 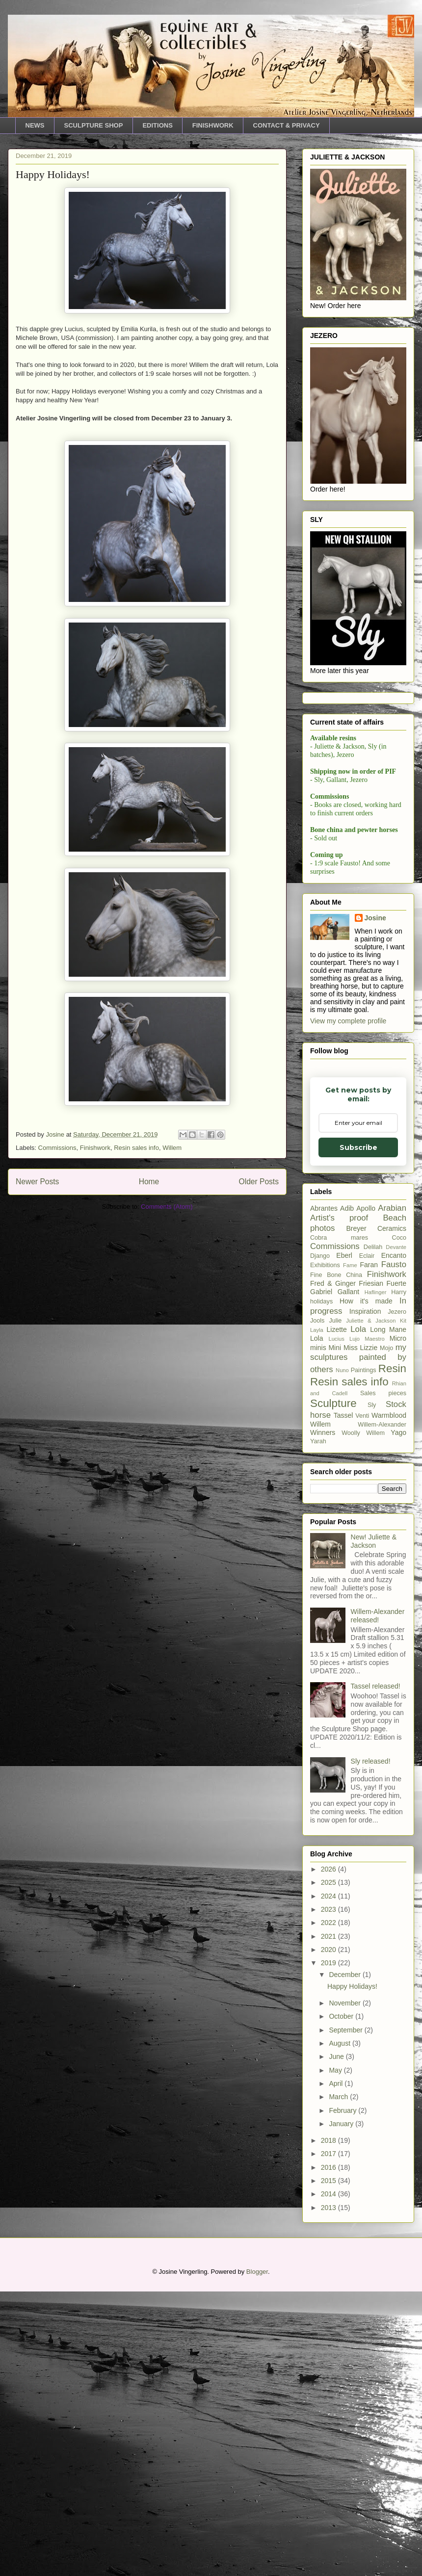 What do you see at coordinates (376, 1292) in the screenshot?
I see `Haflinger` at bounding box center [376, 1292].